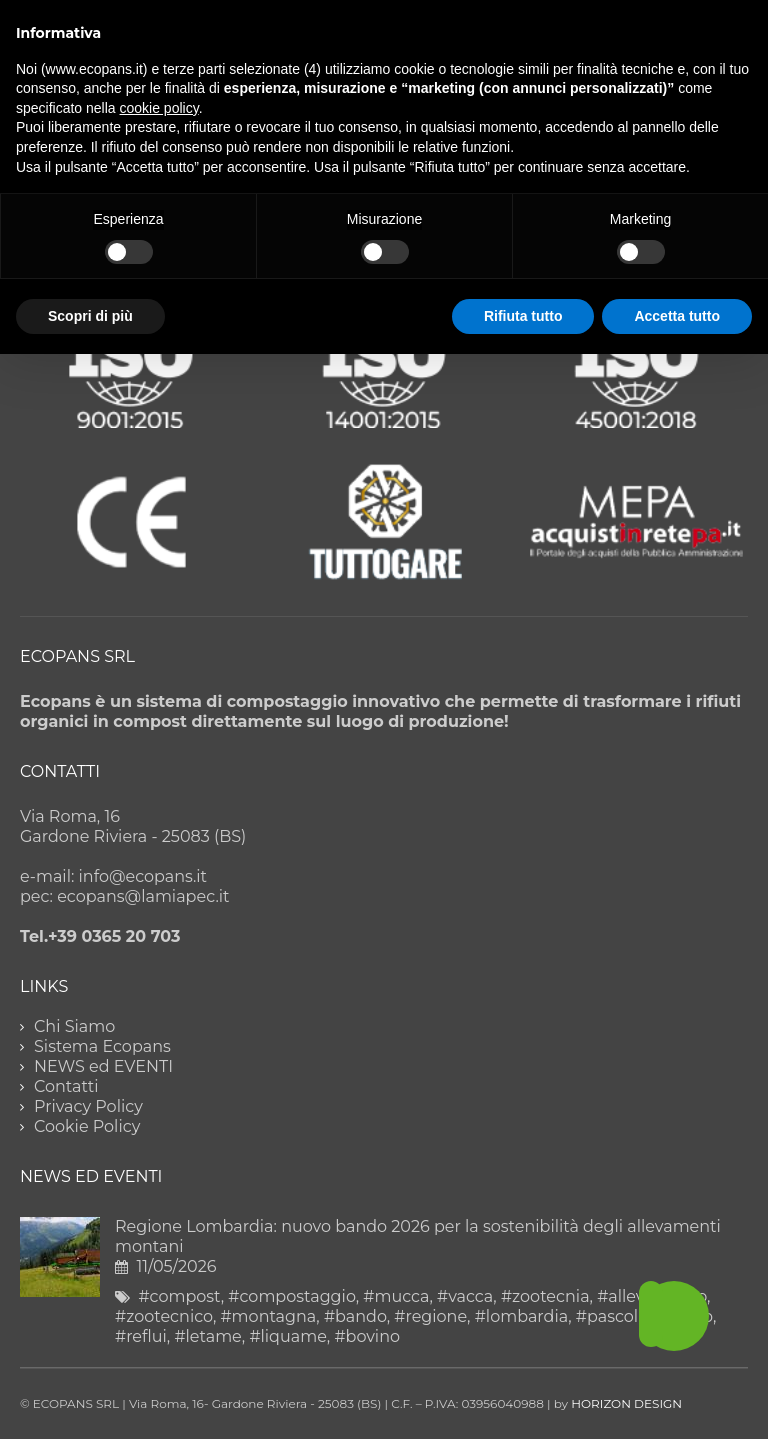 Image resolution: width=768 pixels, height=1439 pixels. Describe the element at coordinates (465, 1296) in the screenshot. I see `#vacca` at that location.